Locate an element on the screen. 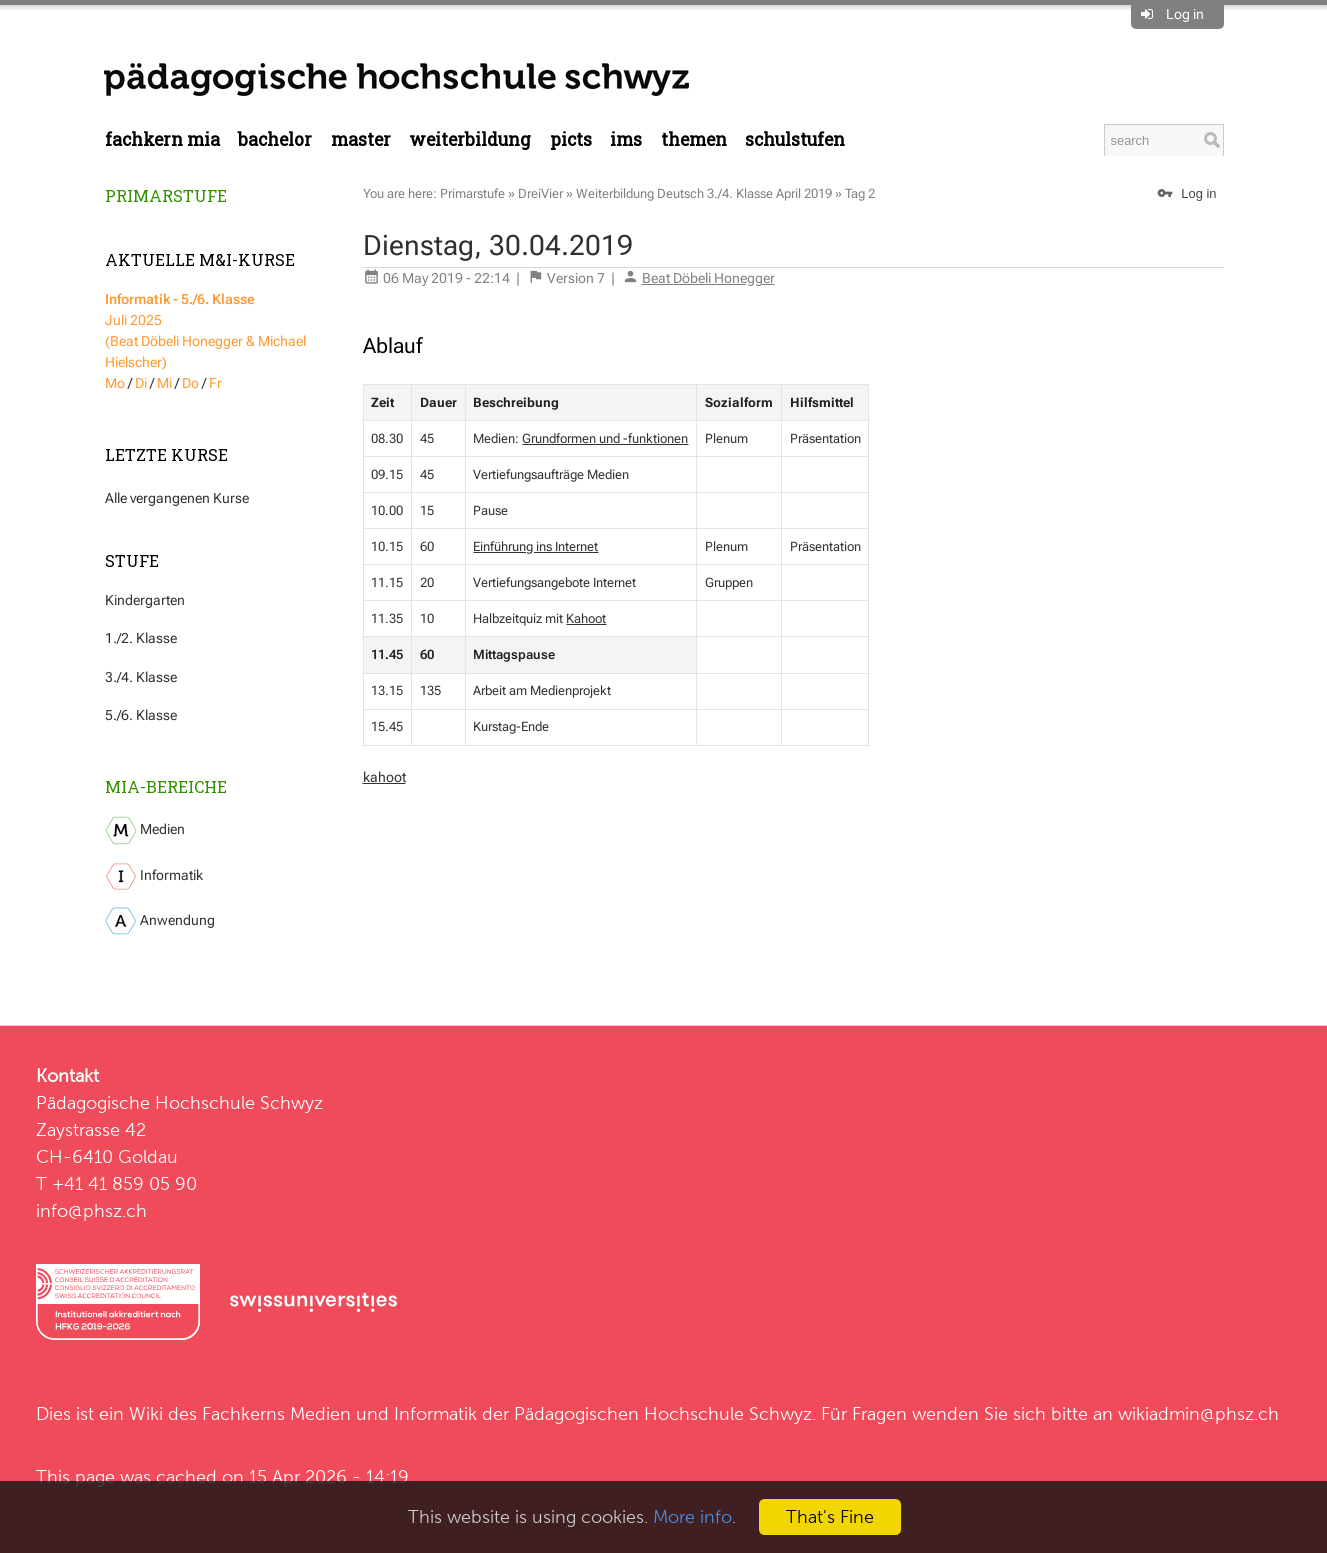 The image size is (1327, 1553). Alle vergangenen Kurse is located at coordinates (177, 498).